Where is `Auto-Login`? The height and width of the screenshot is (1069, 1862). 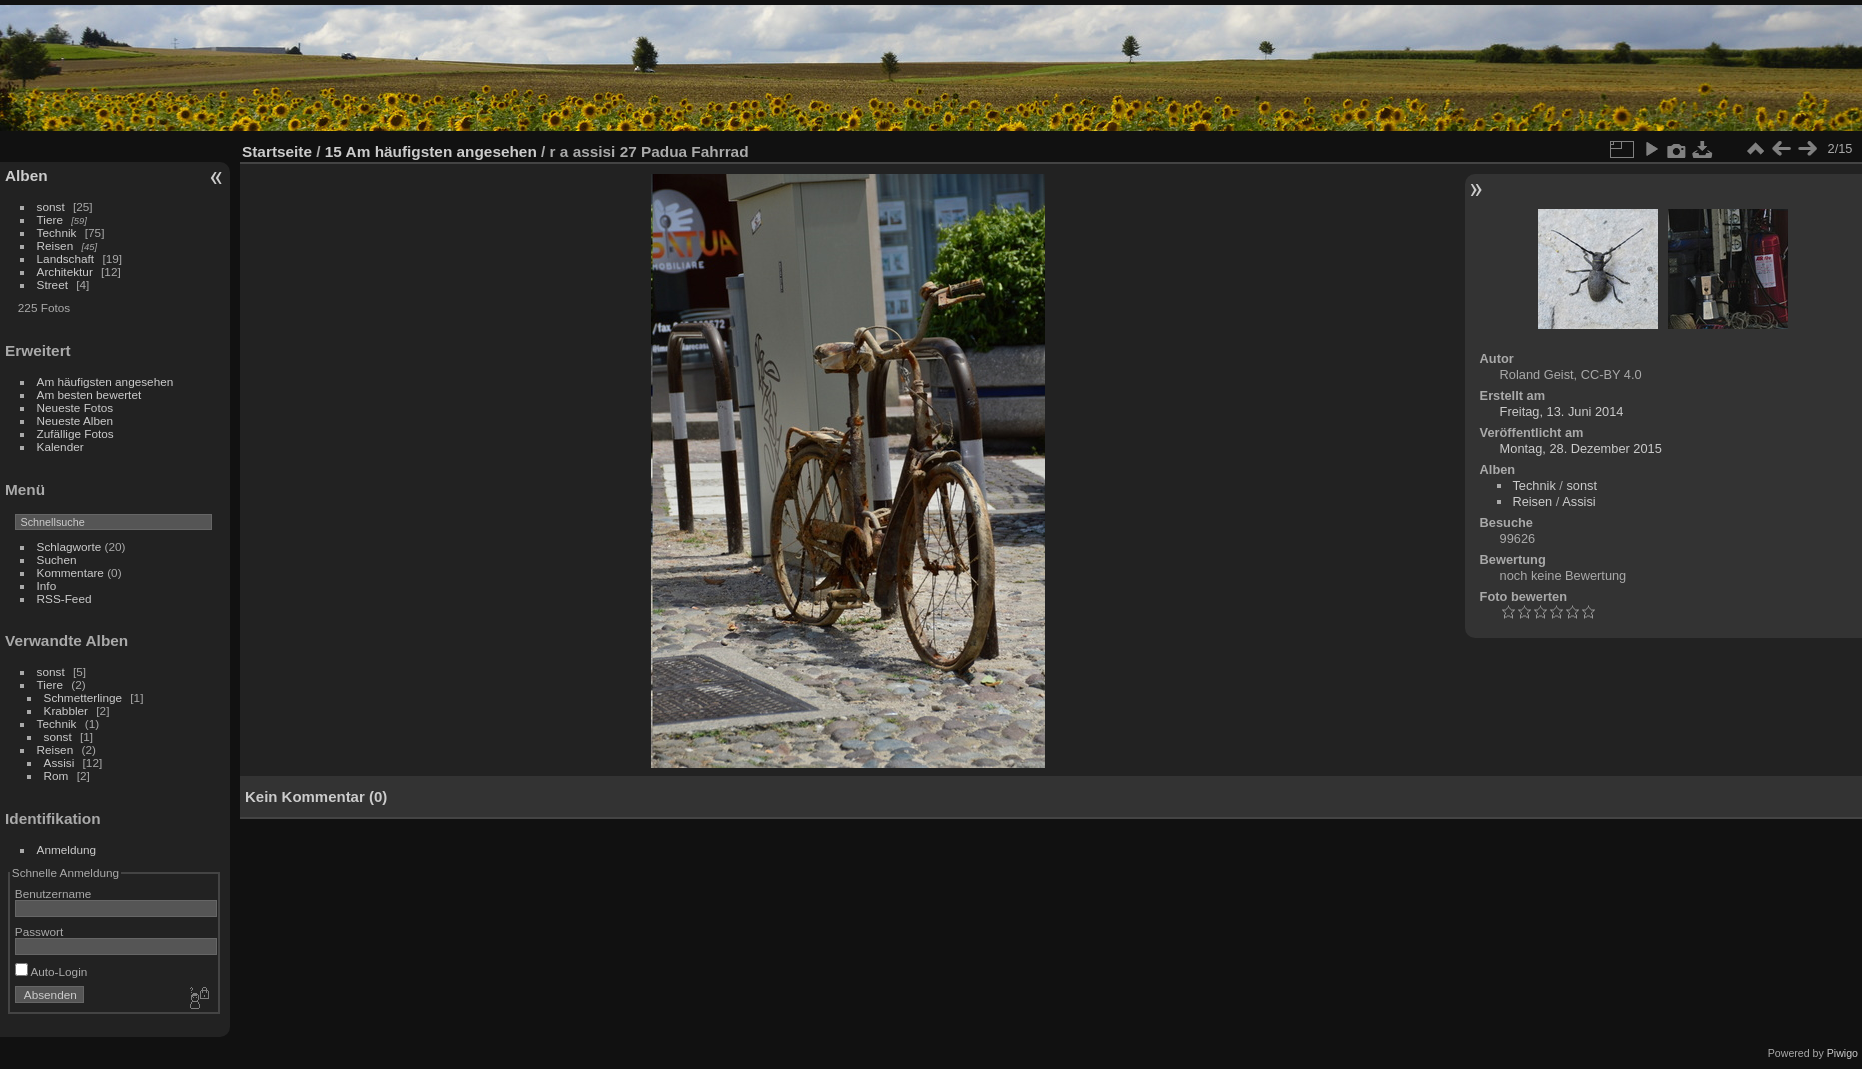 Auto-Login is located at coordinates (51, 971).